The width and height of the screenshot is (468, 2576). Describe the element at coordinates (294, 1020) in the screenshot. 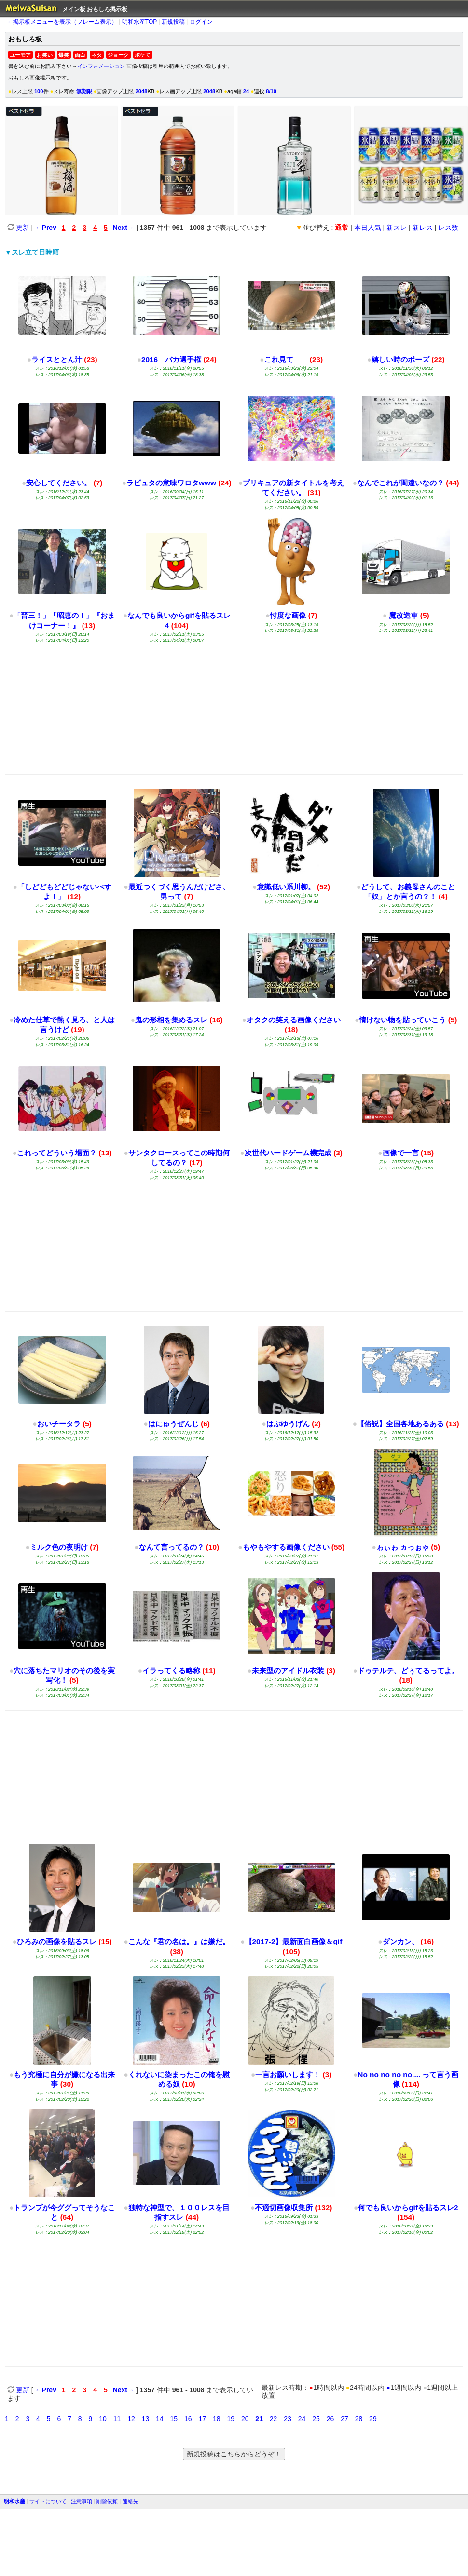

I see `オタクの笑える画像ください` at that location.